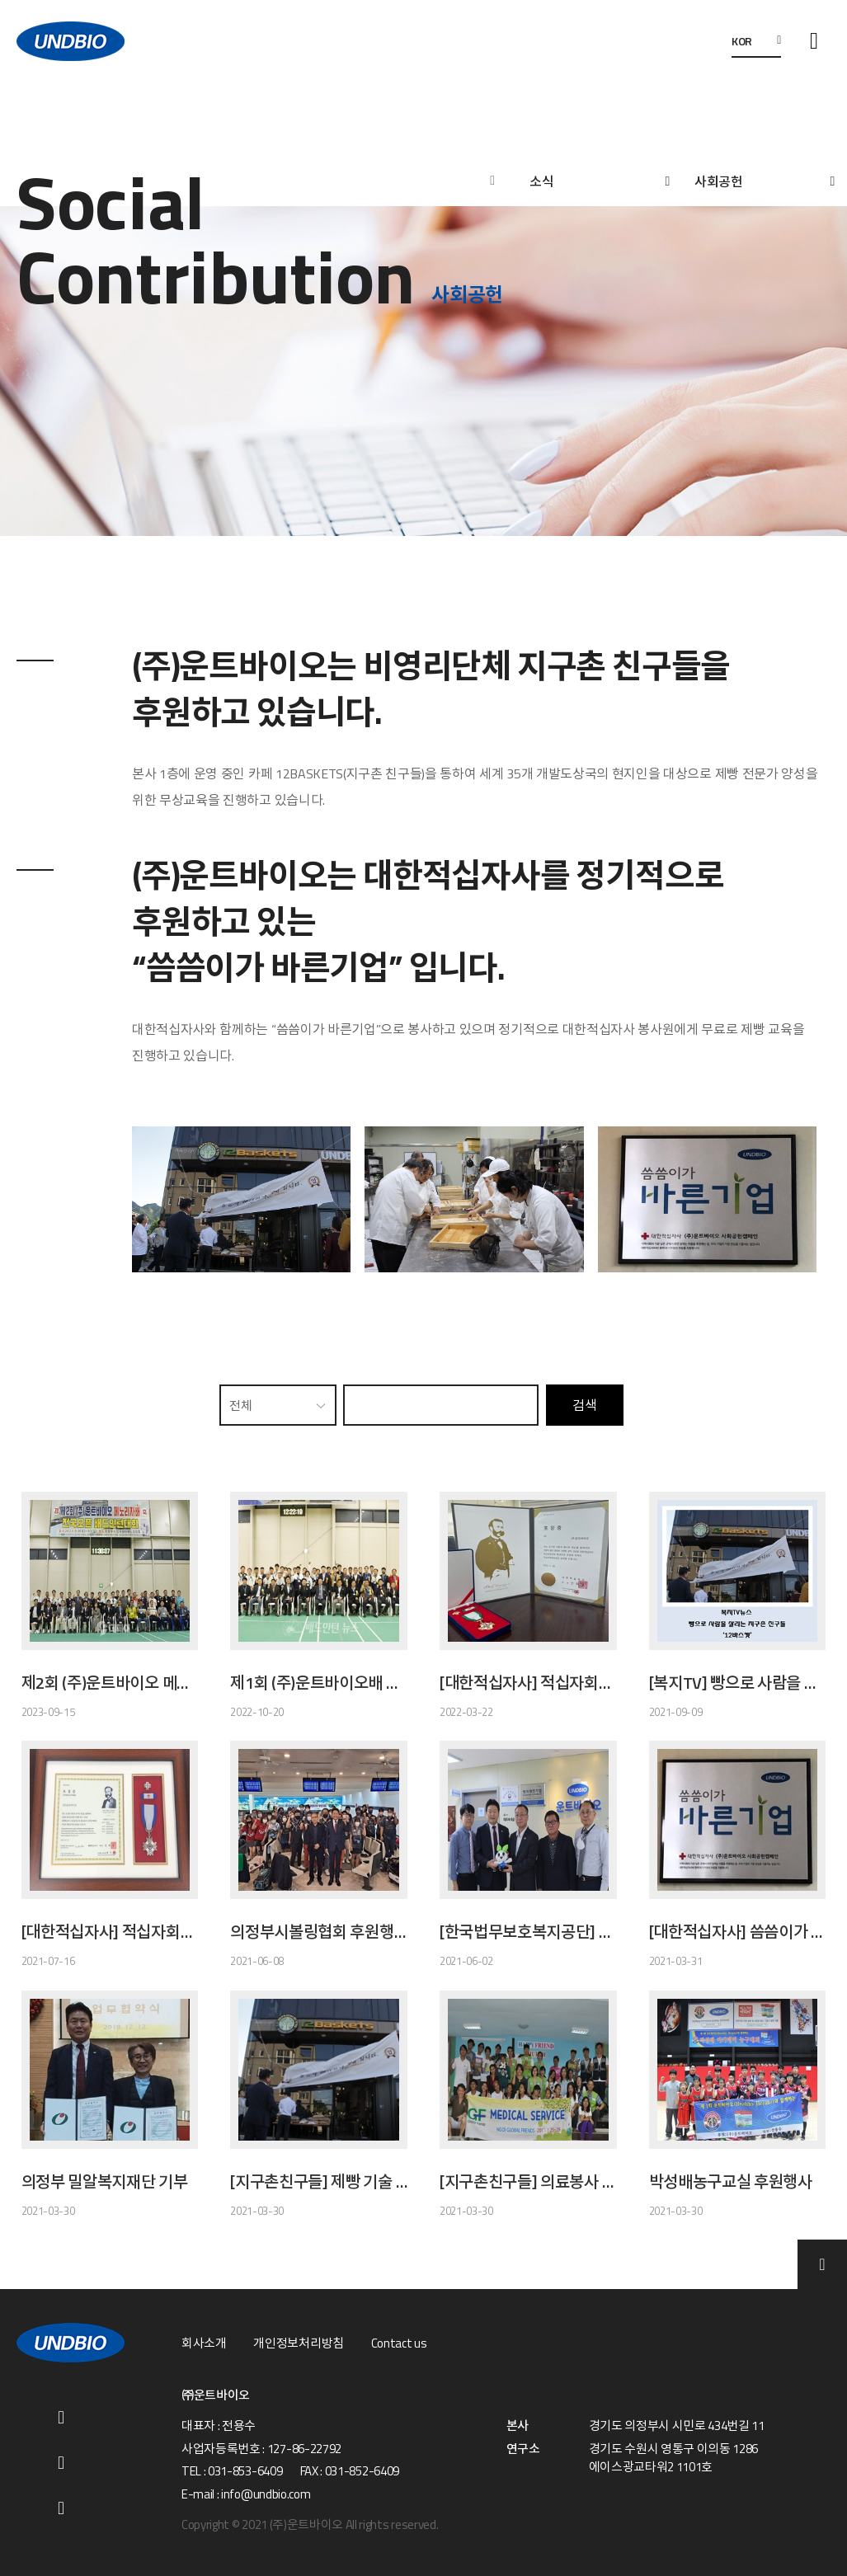  Describe the element at coordinates (737, 1932) in the screenshot. I see `[대한적십자사] 씀씀이가 바른기업` at that location.